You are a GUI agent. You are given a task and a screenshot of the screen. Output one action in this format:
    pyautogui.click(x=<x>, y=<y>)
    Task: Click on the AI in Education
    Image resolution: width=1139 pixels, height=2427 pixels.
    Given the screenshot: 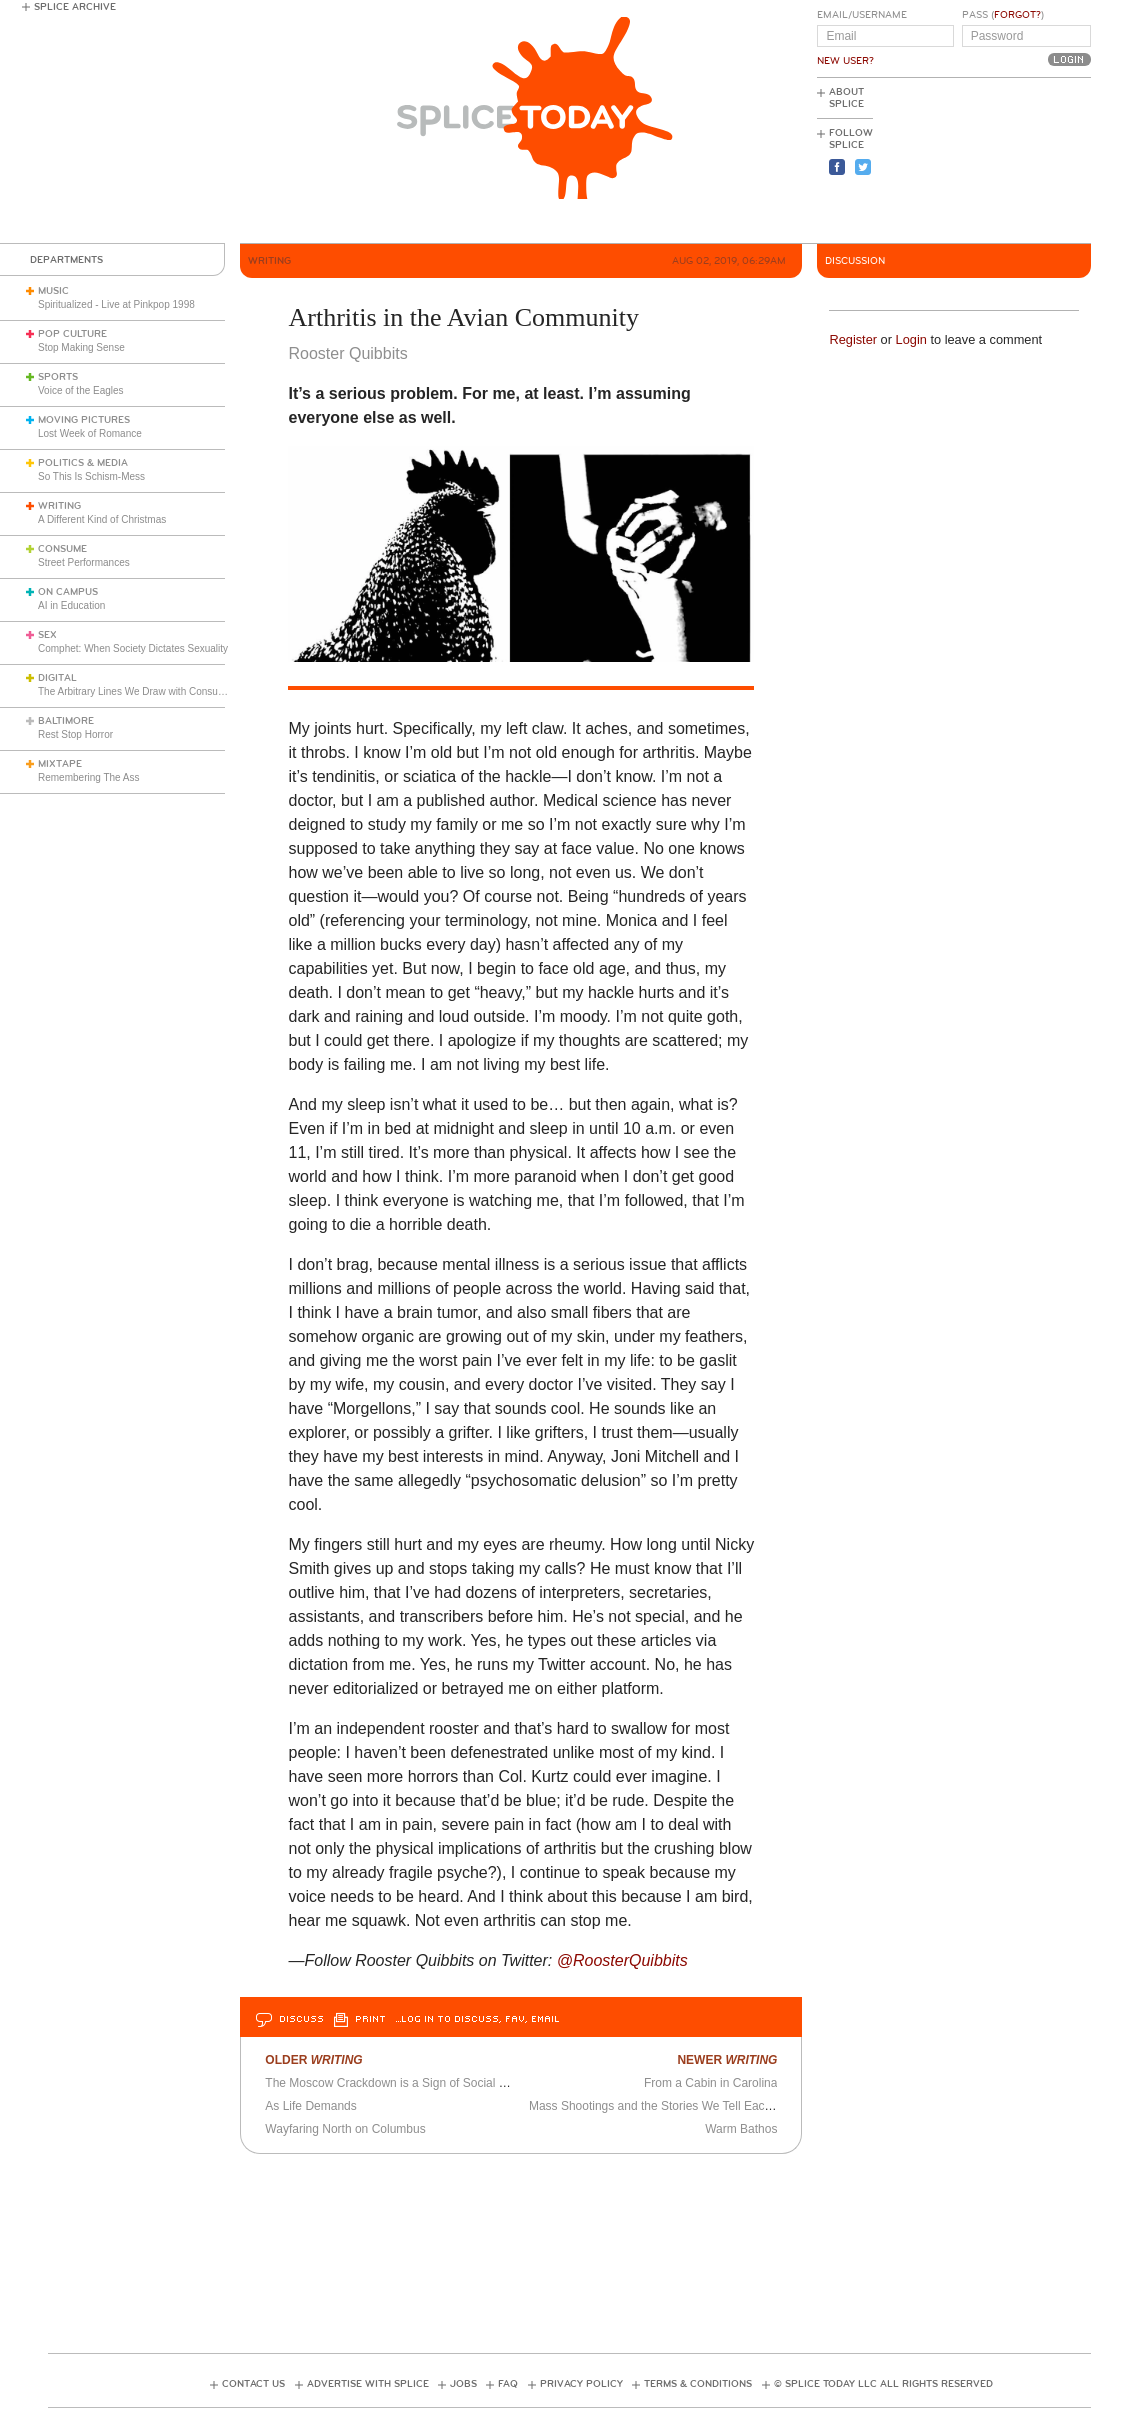 What is the action you would take?
    pyautogui.click(x=71, y=605)
    